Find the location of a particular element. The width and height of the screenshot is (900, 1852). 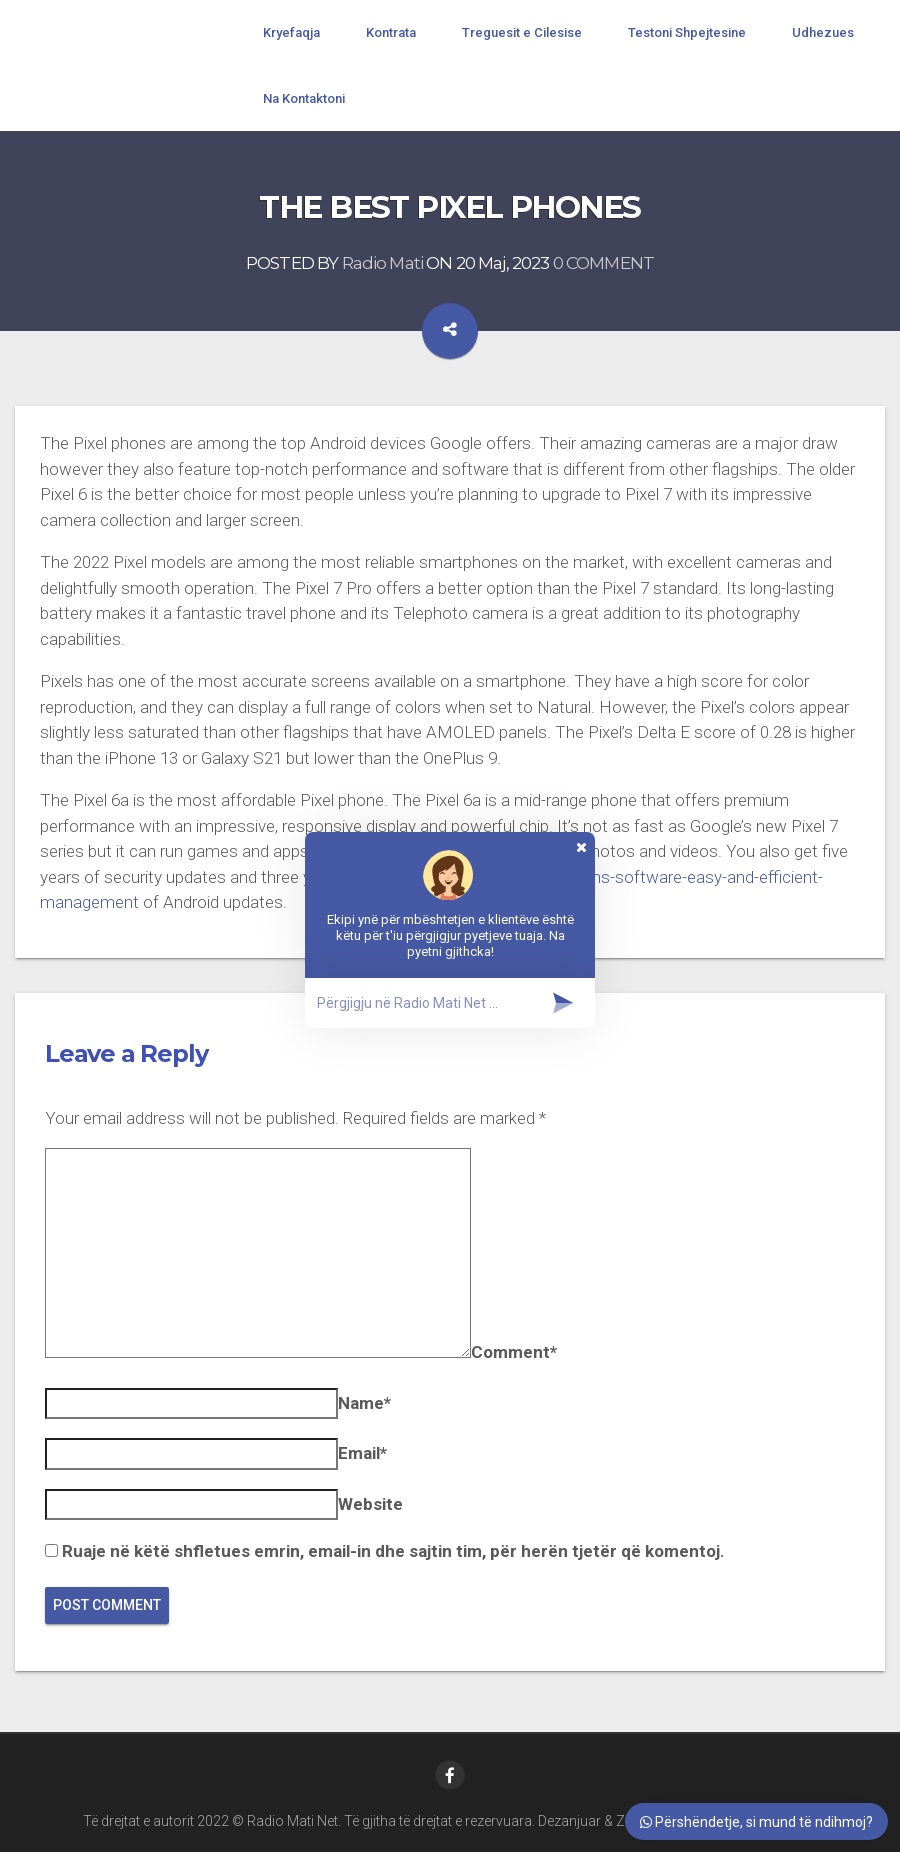

Name* is located at coordinates (364, 1403).